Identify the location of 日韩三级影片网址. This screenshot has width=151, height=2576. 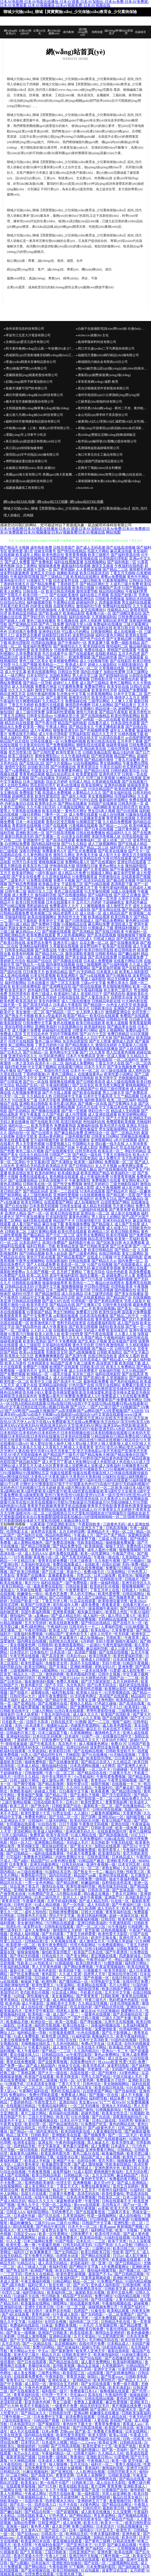
(25, 1780).